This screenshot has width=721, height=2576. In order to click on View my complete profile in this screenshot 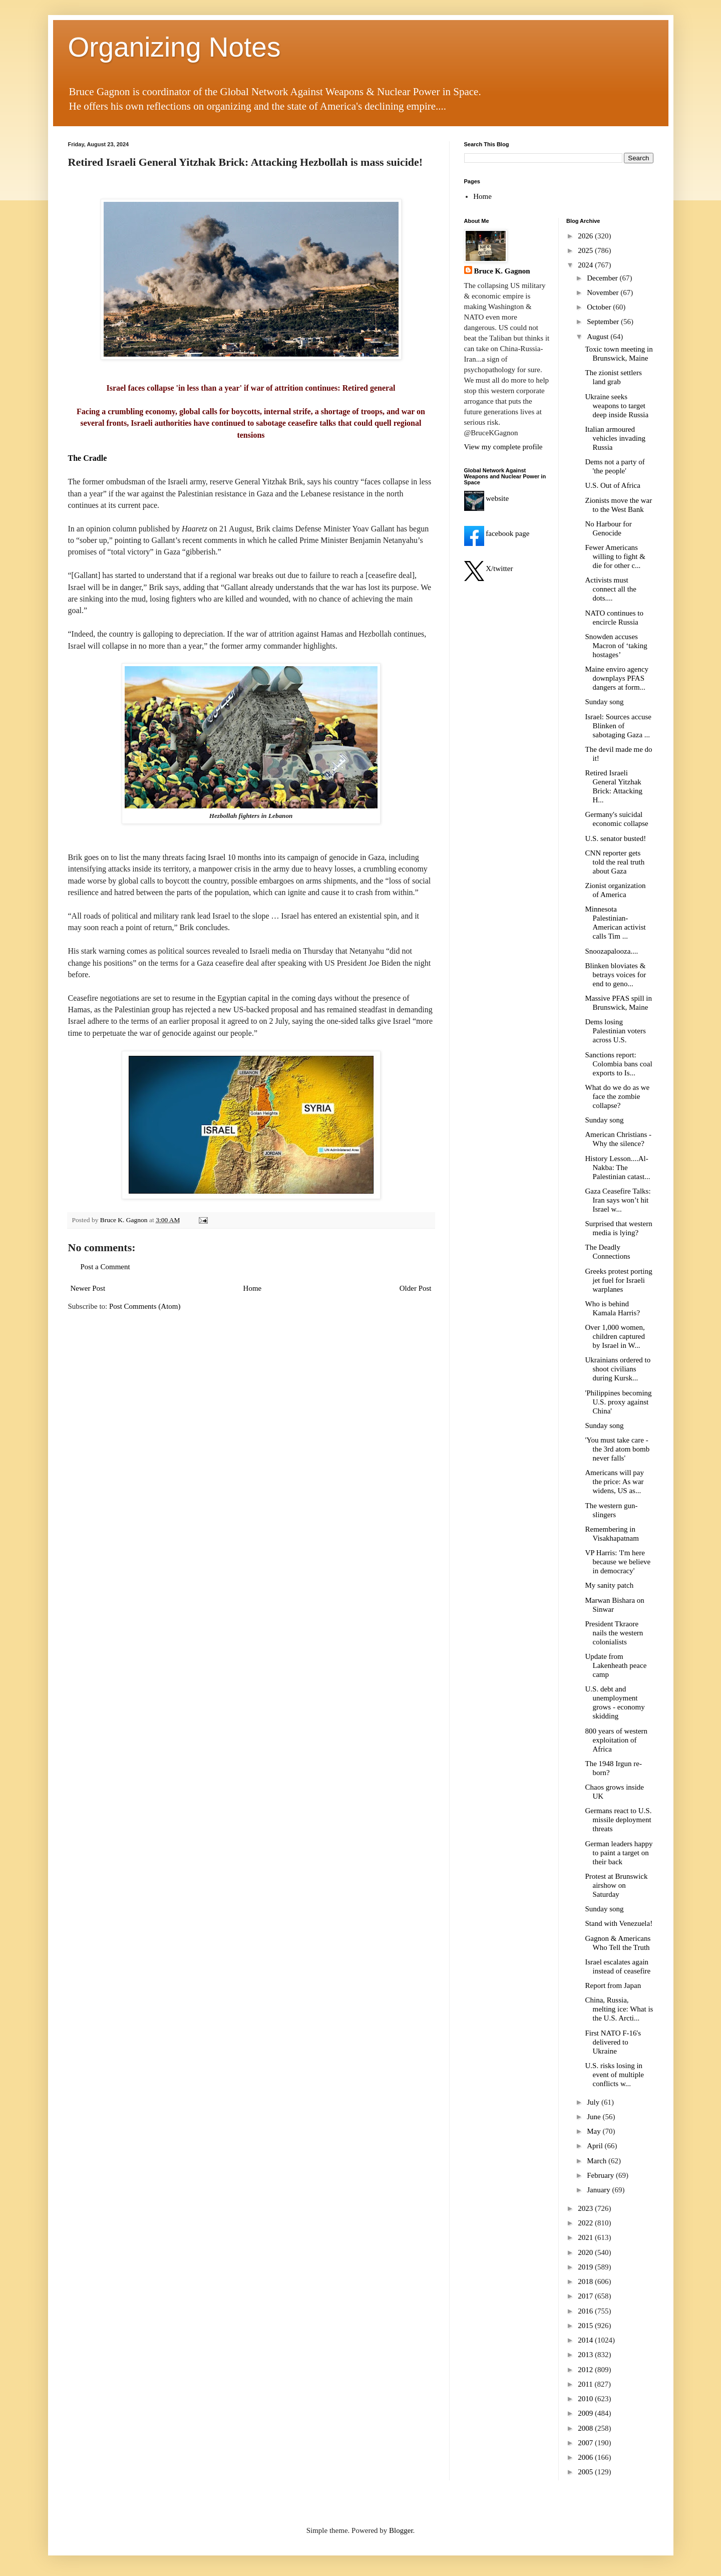, I will do `click(503, 447)`.